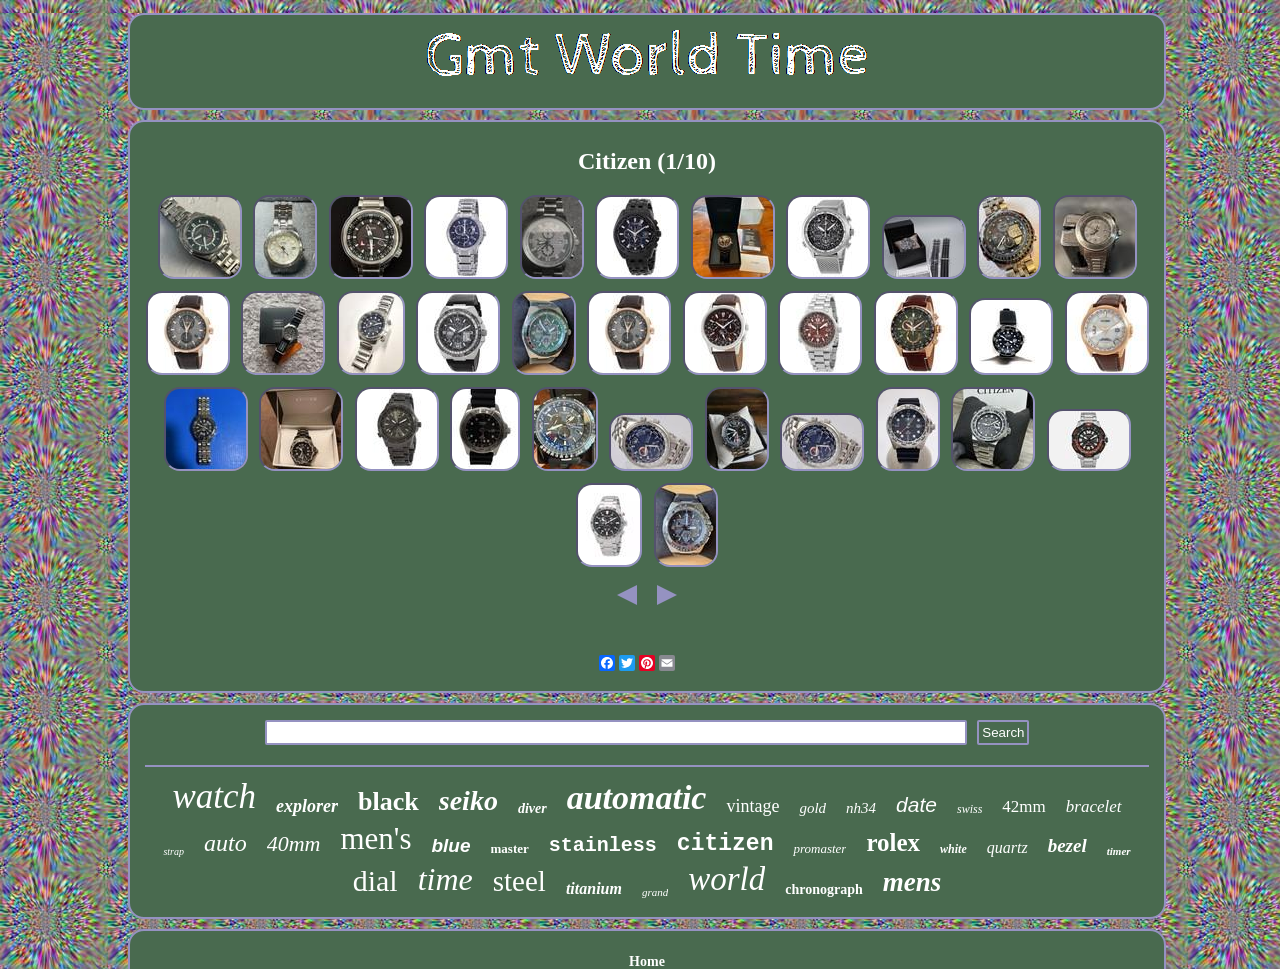  Describe the element at coordinates (1094, 806) in the screenshot. I see `bracelet` at that location.